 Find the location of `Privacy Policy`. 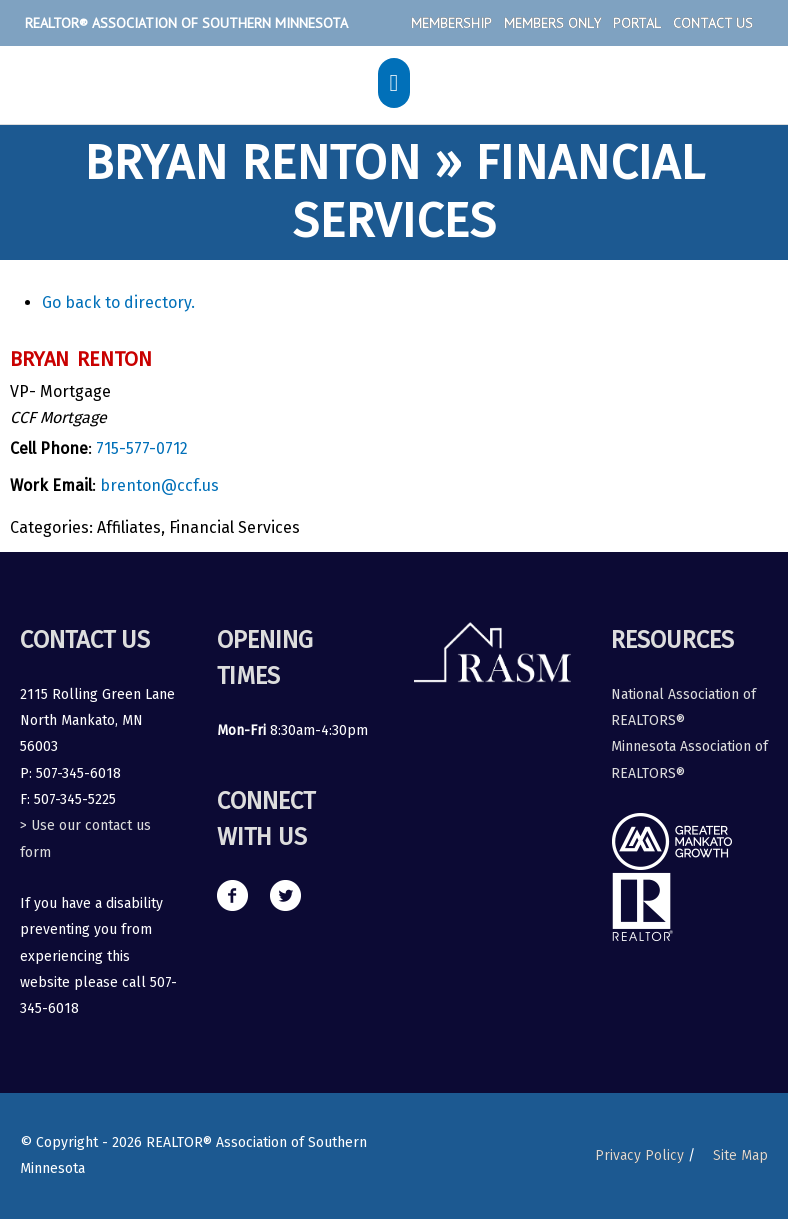

Privacy Policy is located at coordinates (639, 1155).